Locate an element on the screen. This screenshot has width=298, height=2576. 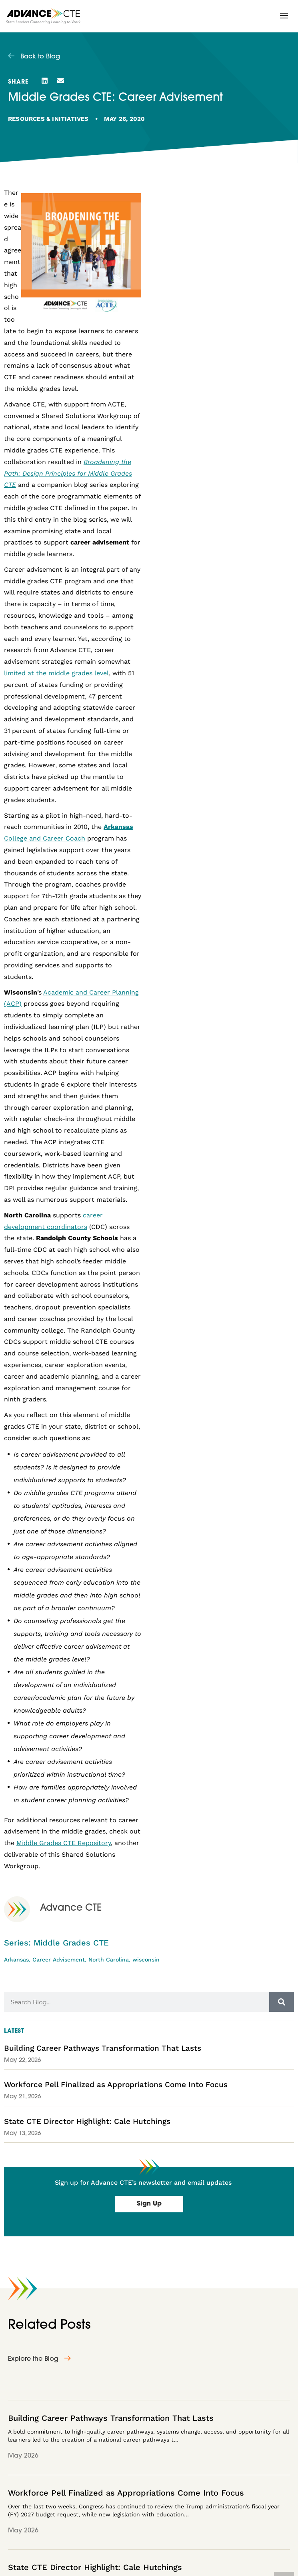
[Search] is located at coordinates (281, 2002).